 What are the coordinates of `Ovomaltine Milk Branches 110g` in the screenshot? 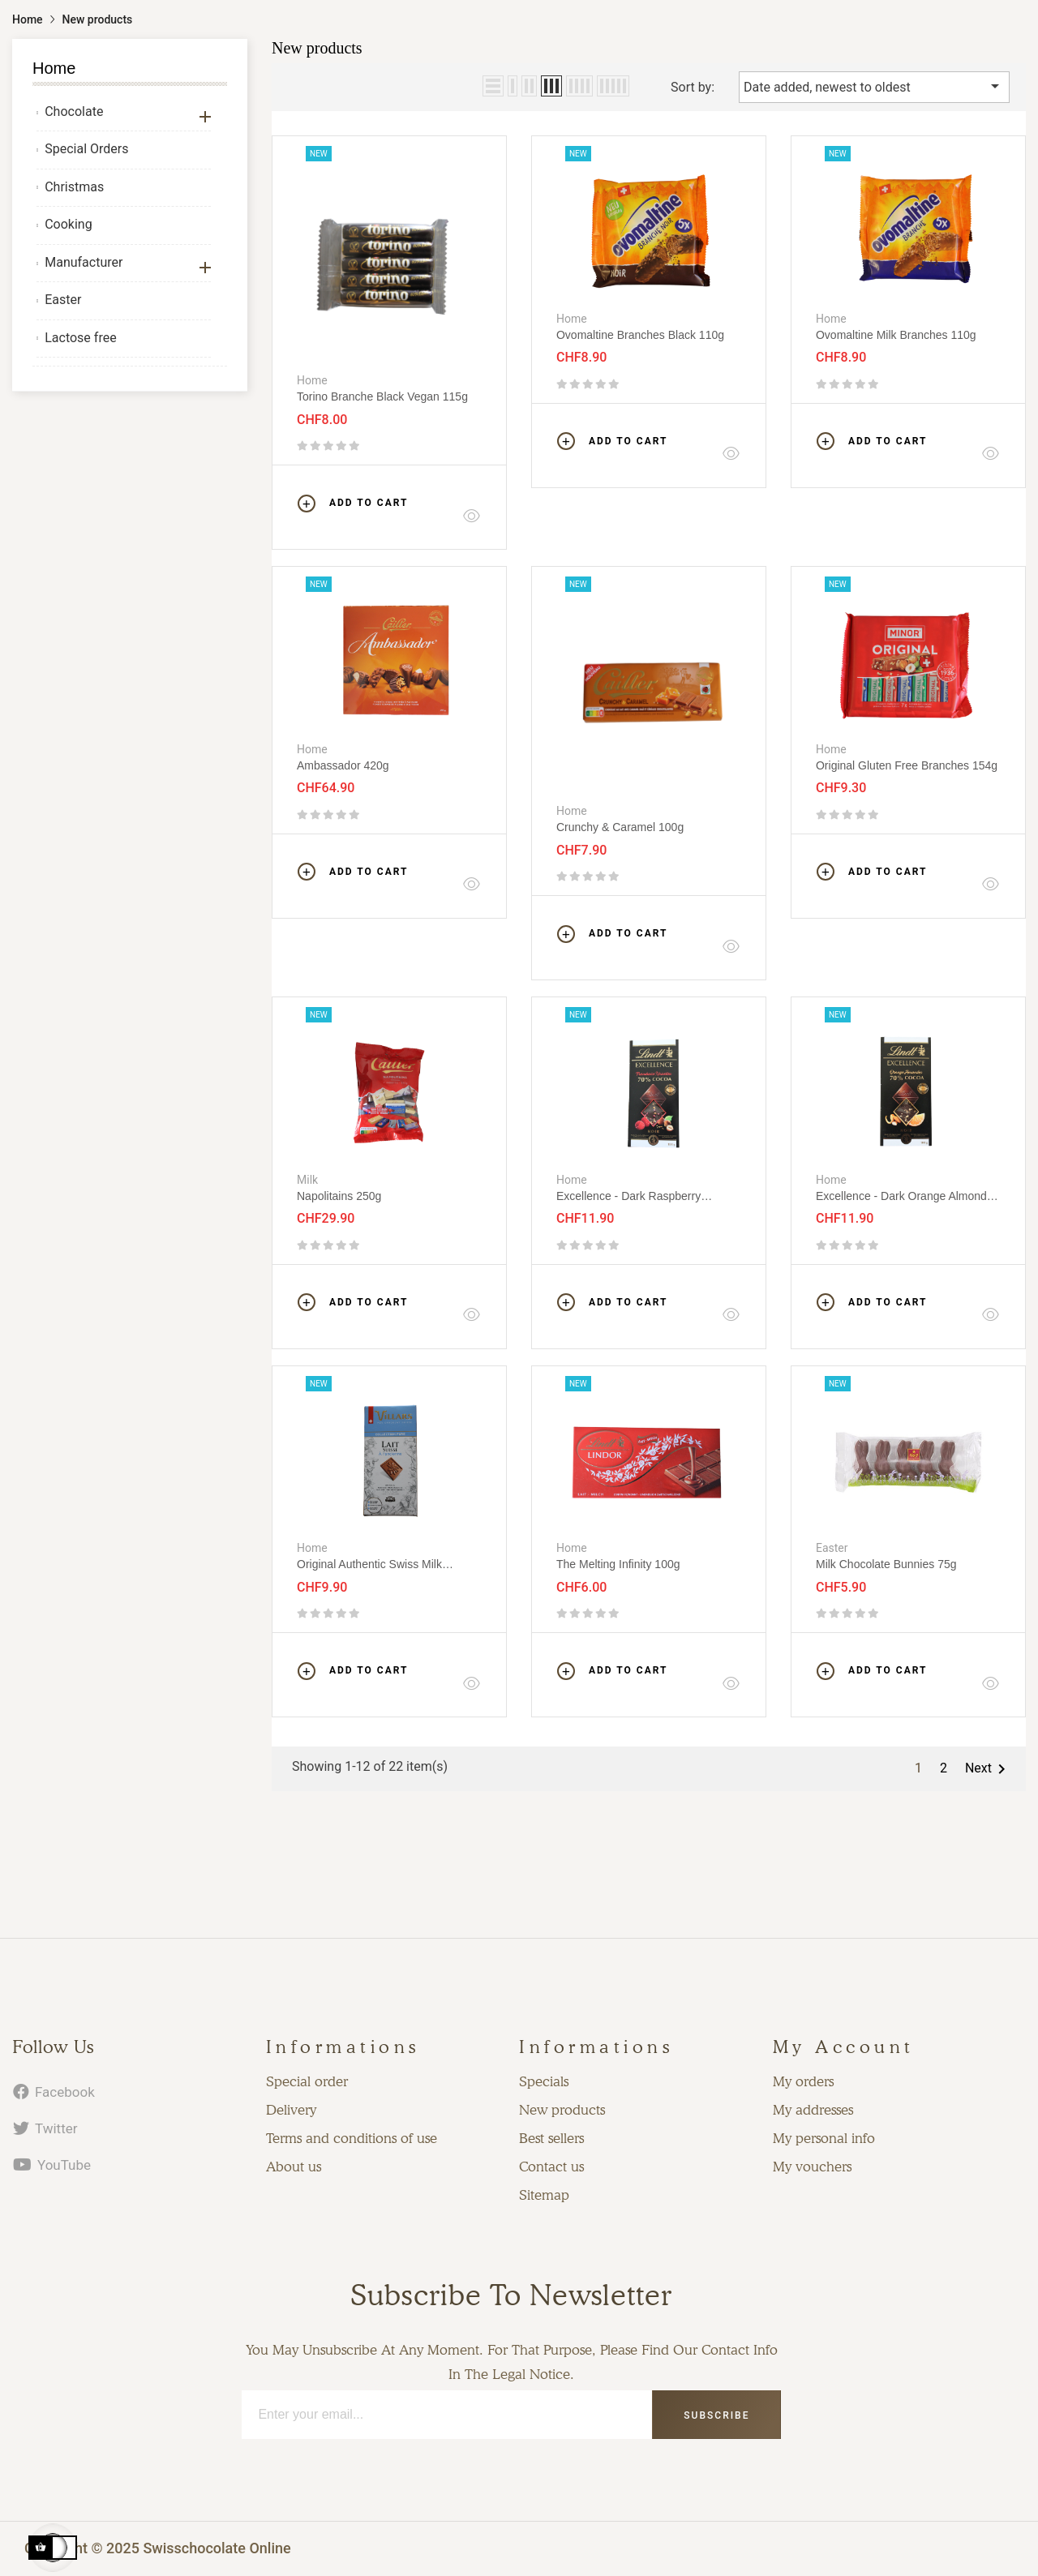 It's located at (896, 334).